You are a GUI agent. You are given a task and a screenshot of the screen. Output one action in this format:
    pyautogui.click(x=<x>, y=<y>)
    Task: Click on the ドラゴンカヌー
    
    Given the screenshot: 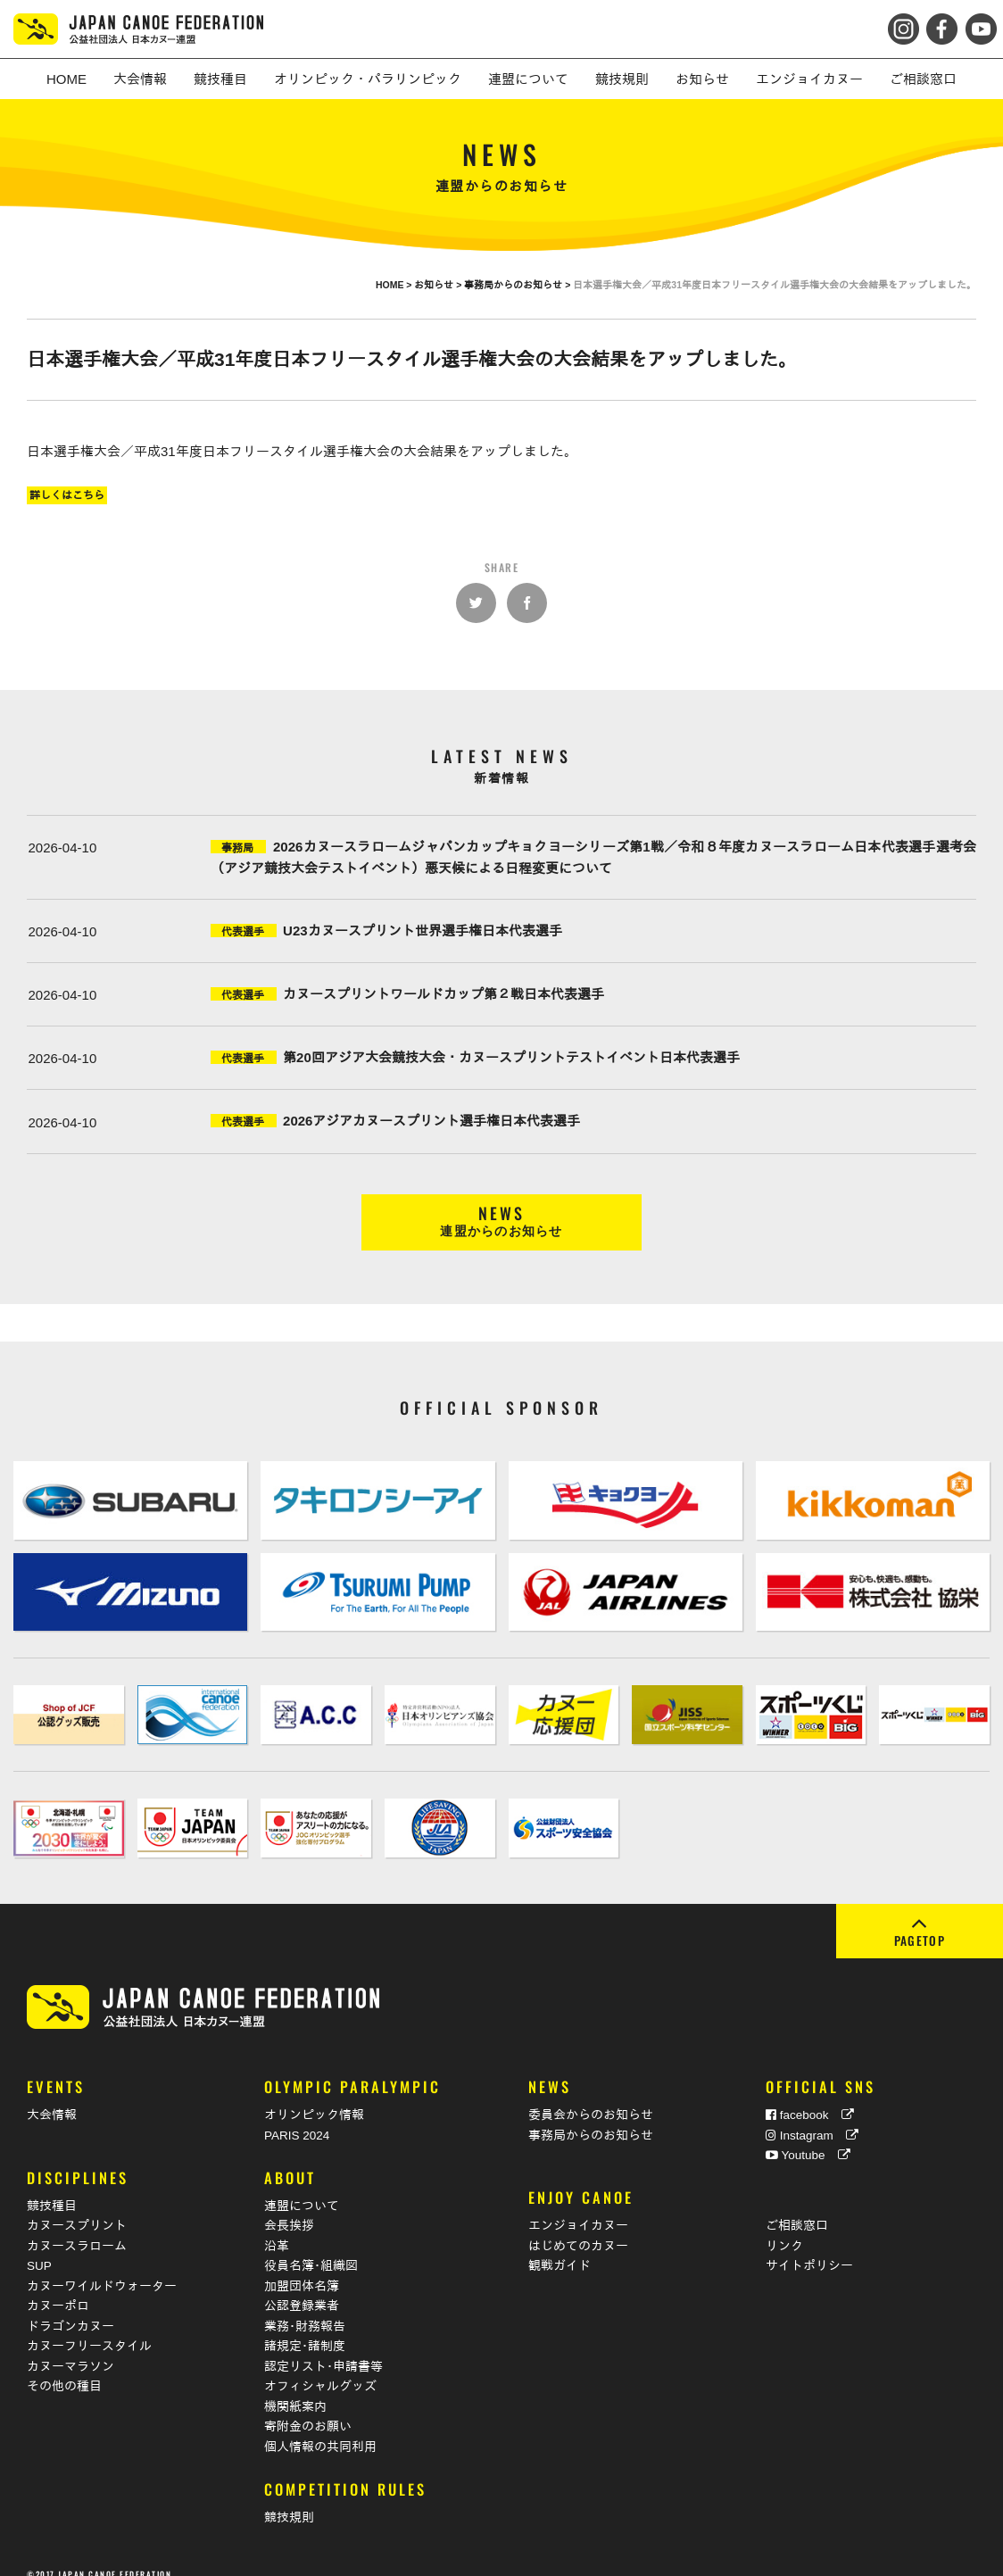 What is the action you would take?
    pyautogui.click(x=70, y=2307)
    